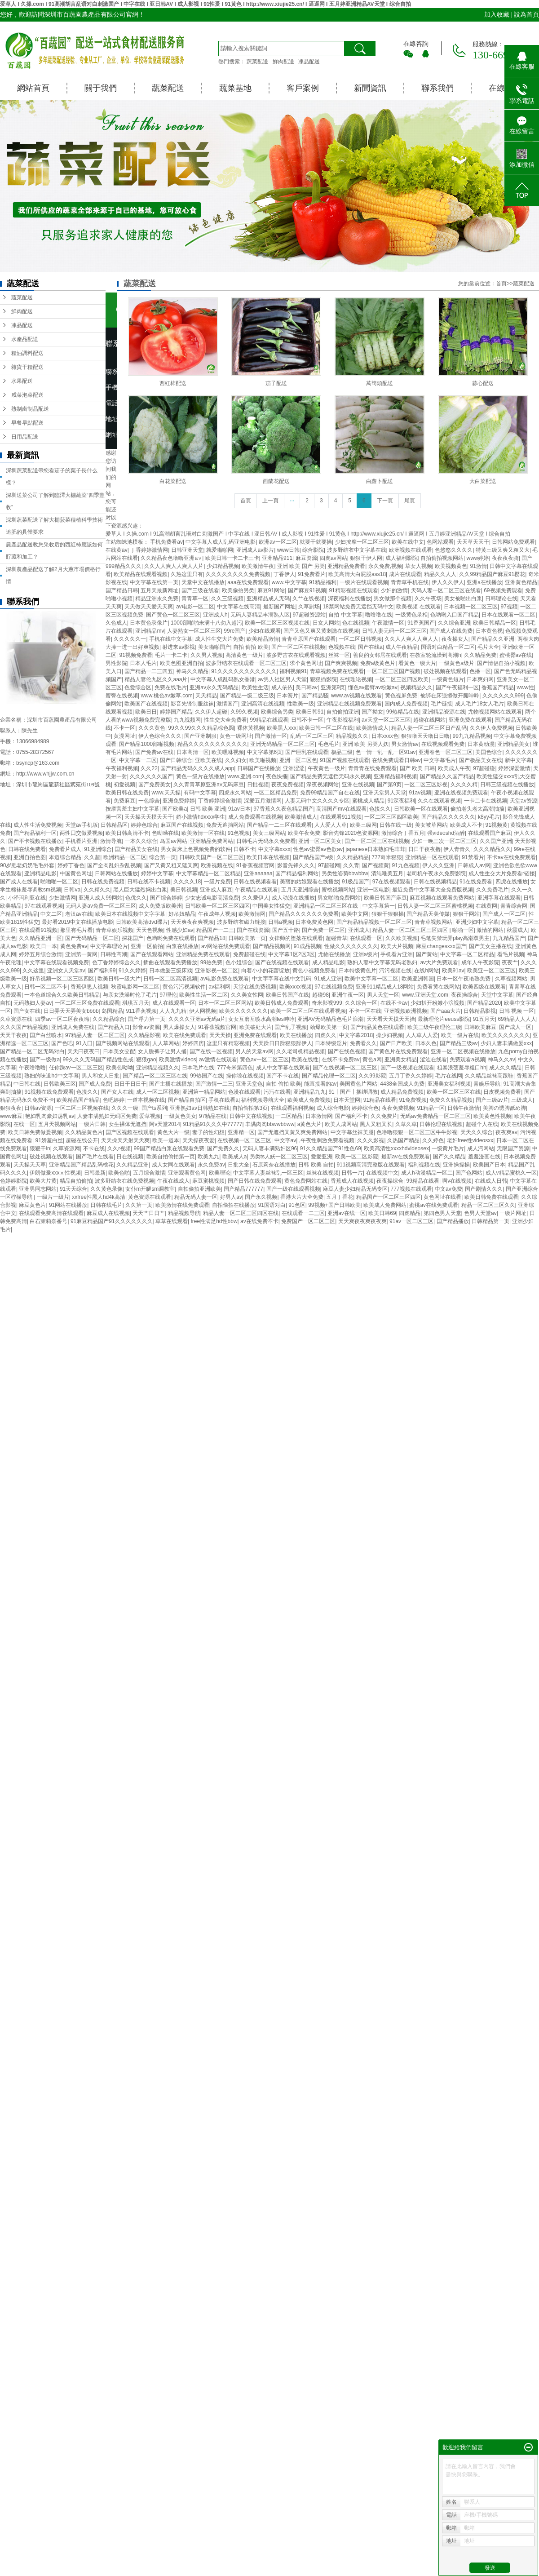 This screenshot has height=2576, width=539. What do you see at coordinates (300, 704) in the screenshot?
I see `性欧美一级` at bounding box center [300, 704].